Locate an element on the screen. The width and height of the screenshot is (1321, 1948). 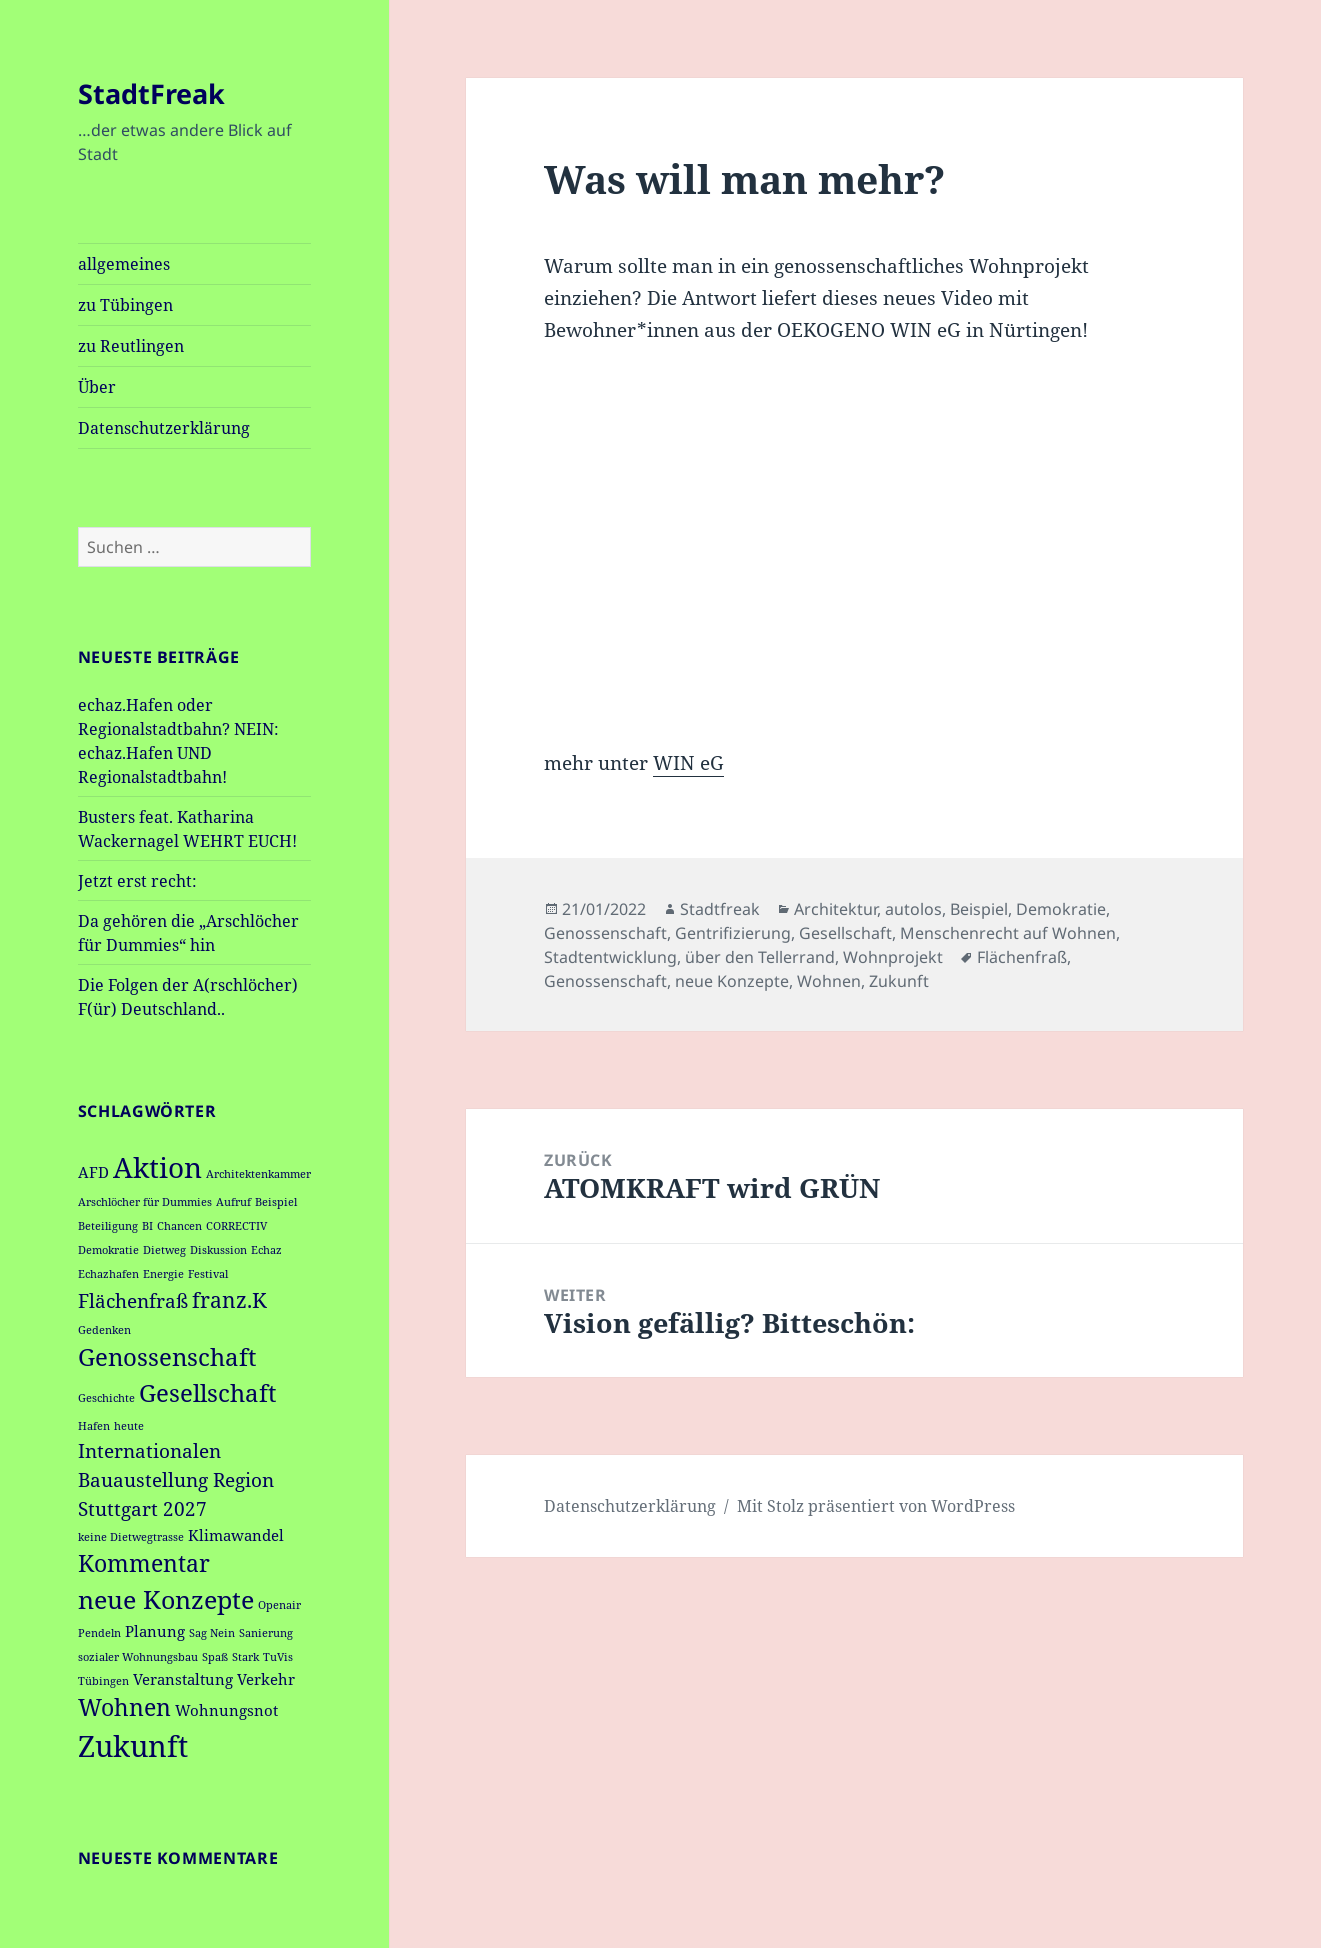
Beispiel is located at coordinates (979, 909).